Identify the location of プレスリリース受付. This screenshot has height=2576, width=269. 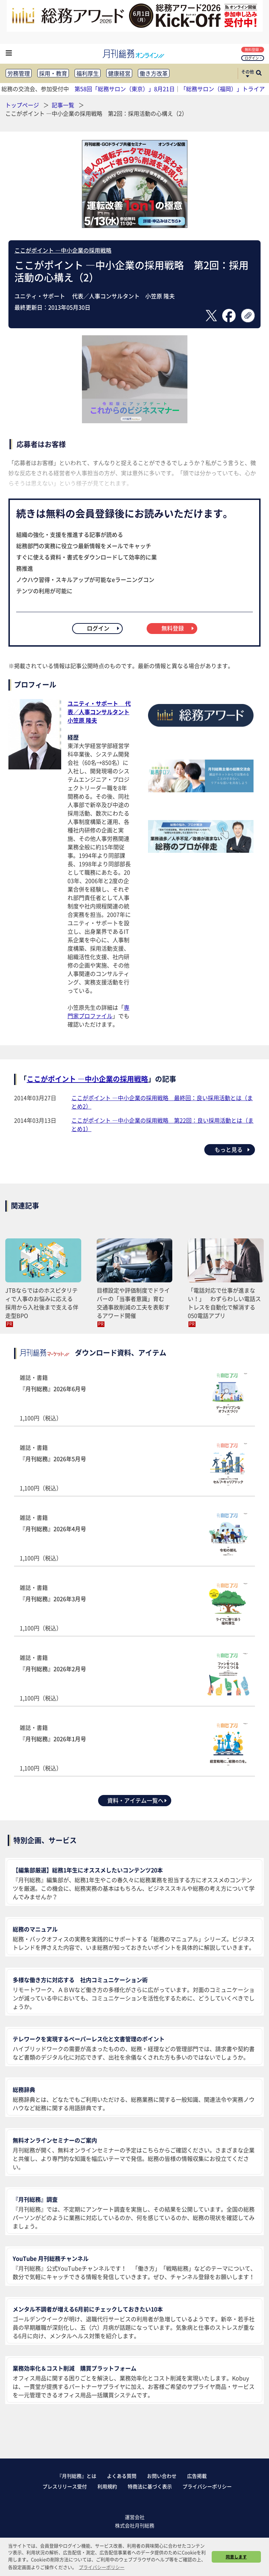
(65, 2486).